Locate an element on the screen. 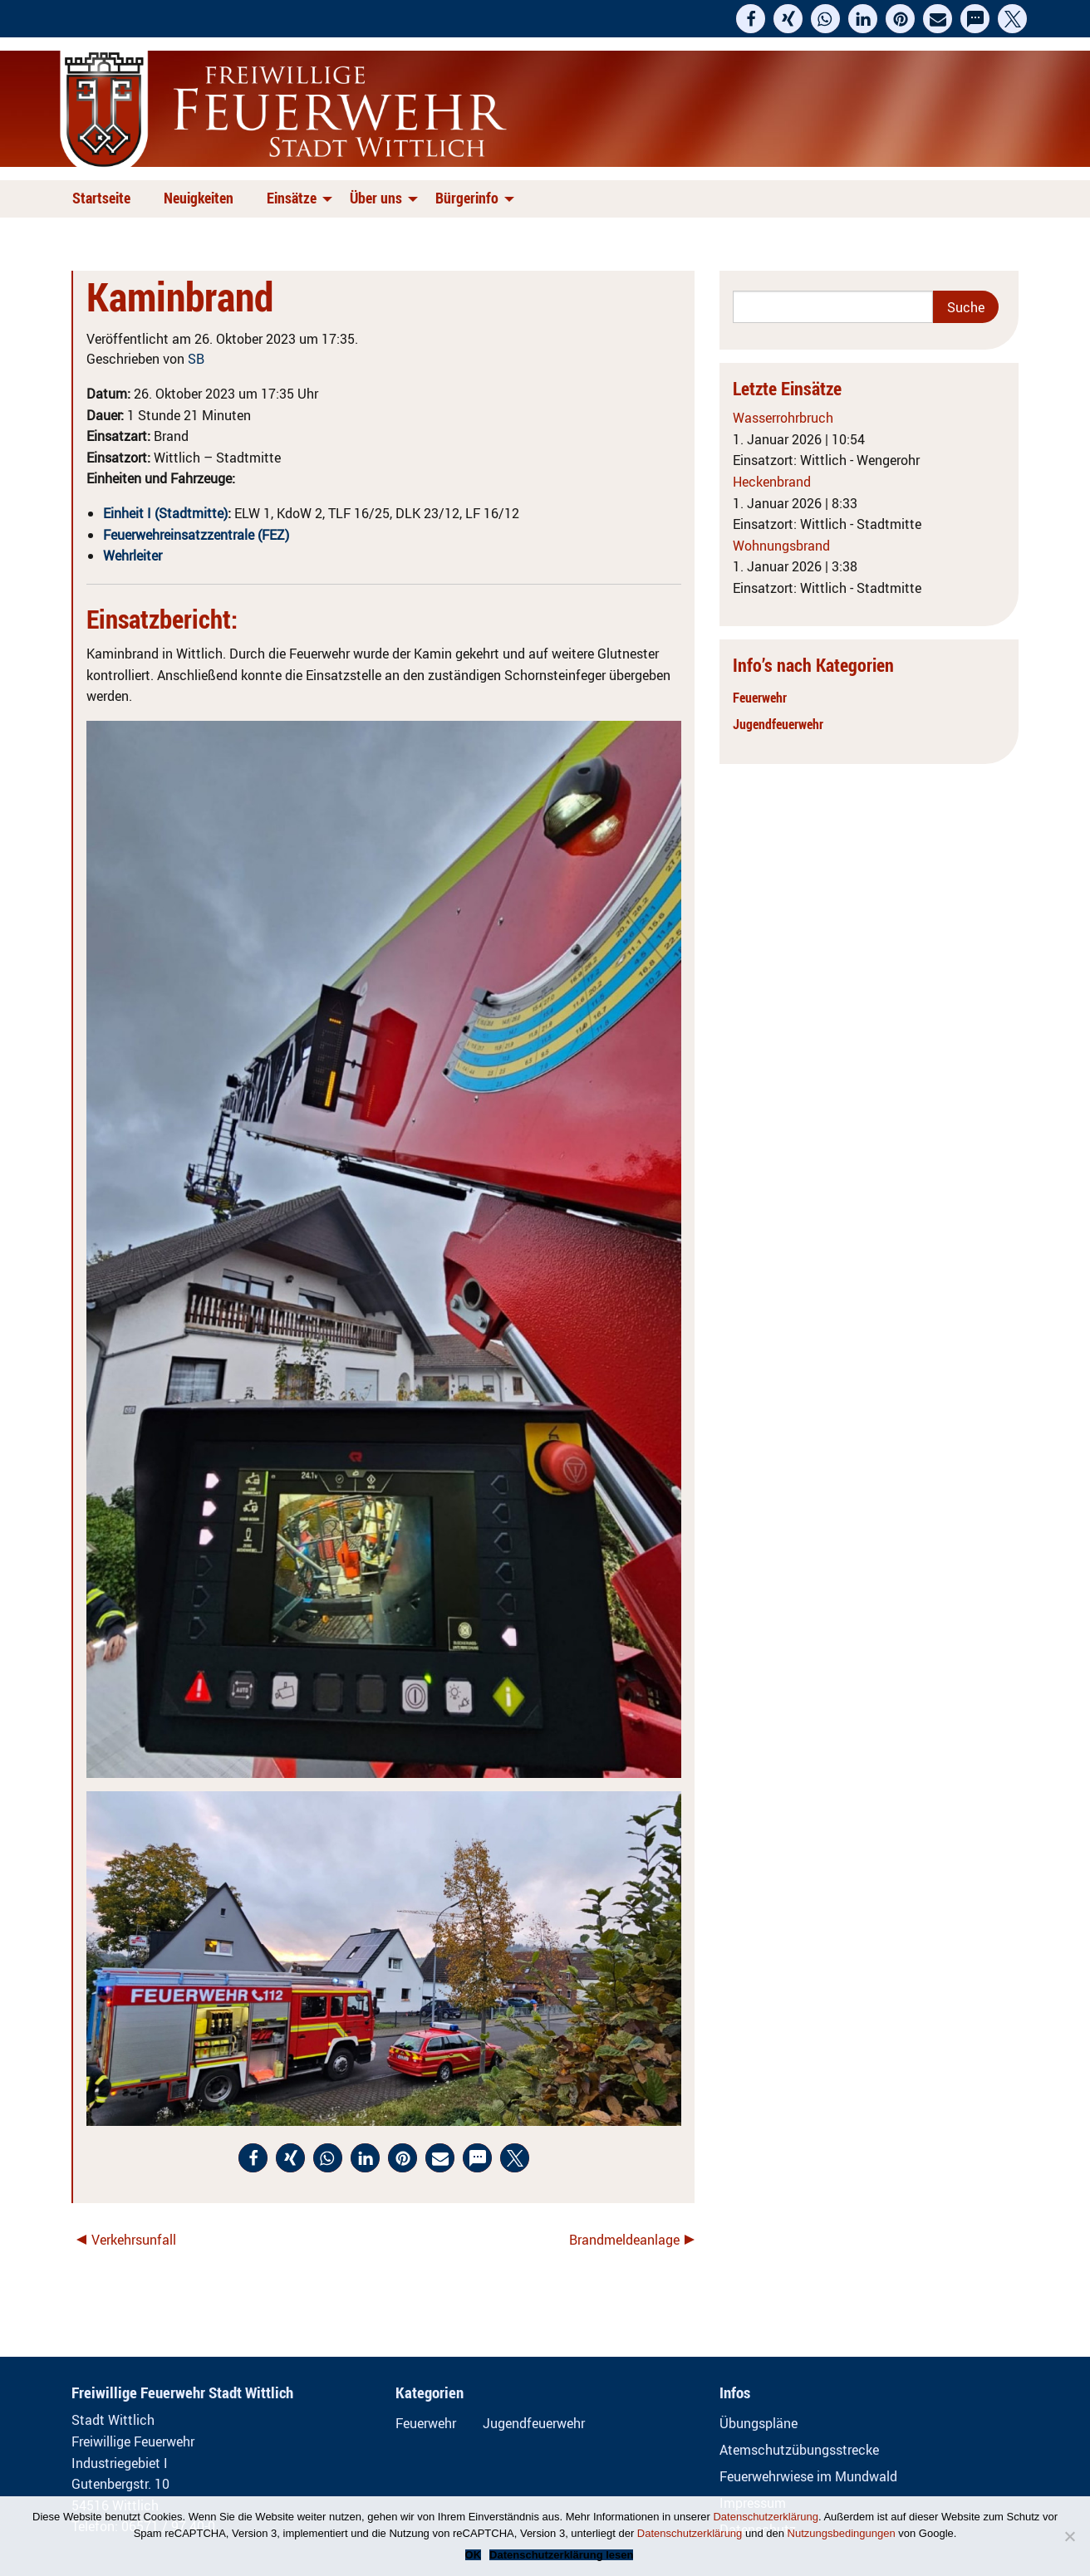 The height and width of the screenshot is (2576, 1090). Datenschutzerklärung lesen is located at coordinates (561, 2554).